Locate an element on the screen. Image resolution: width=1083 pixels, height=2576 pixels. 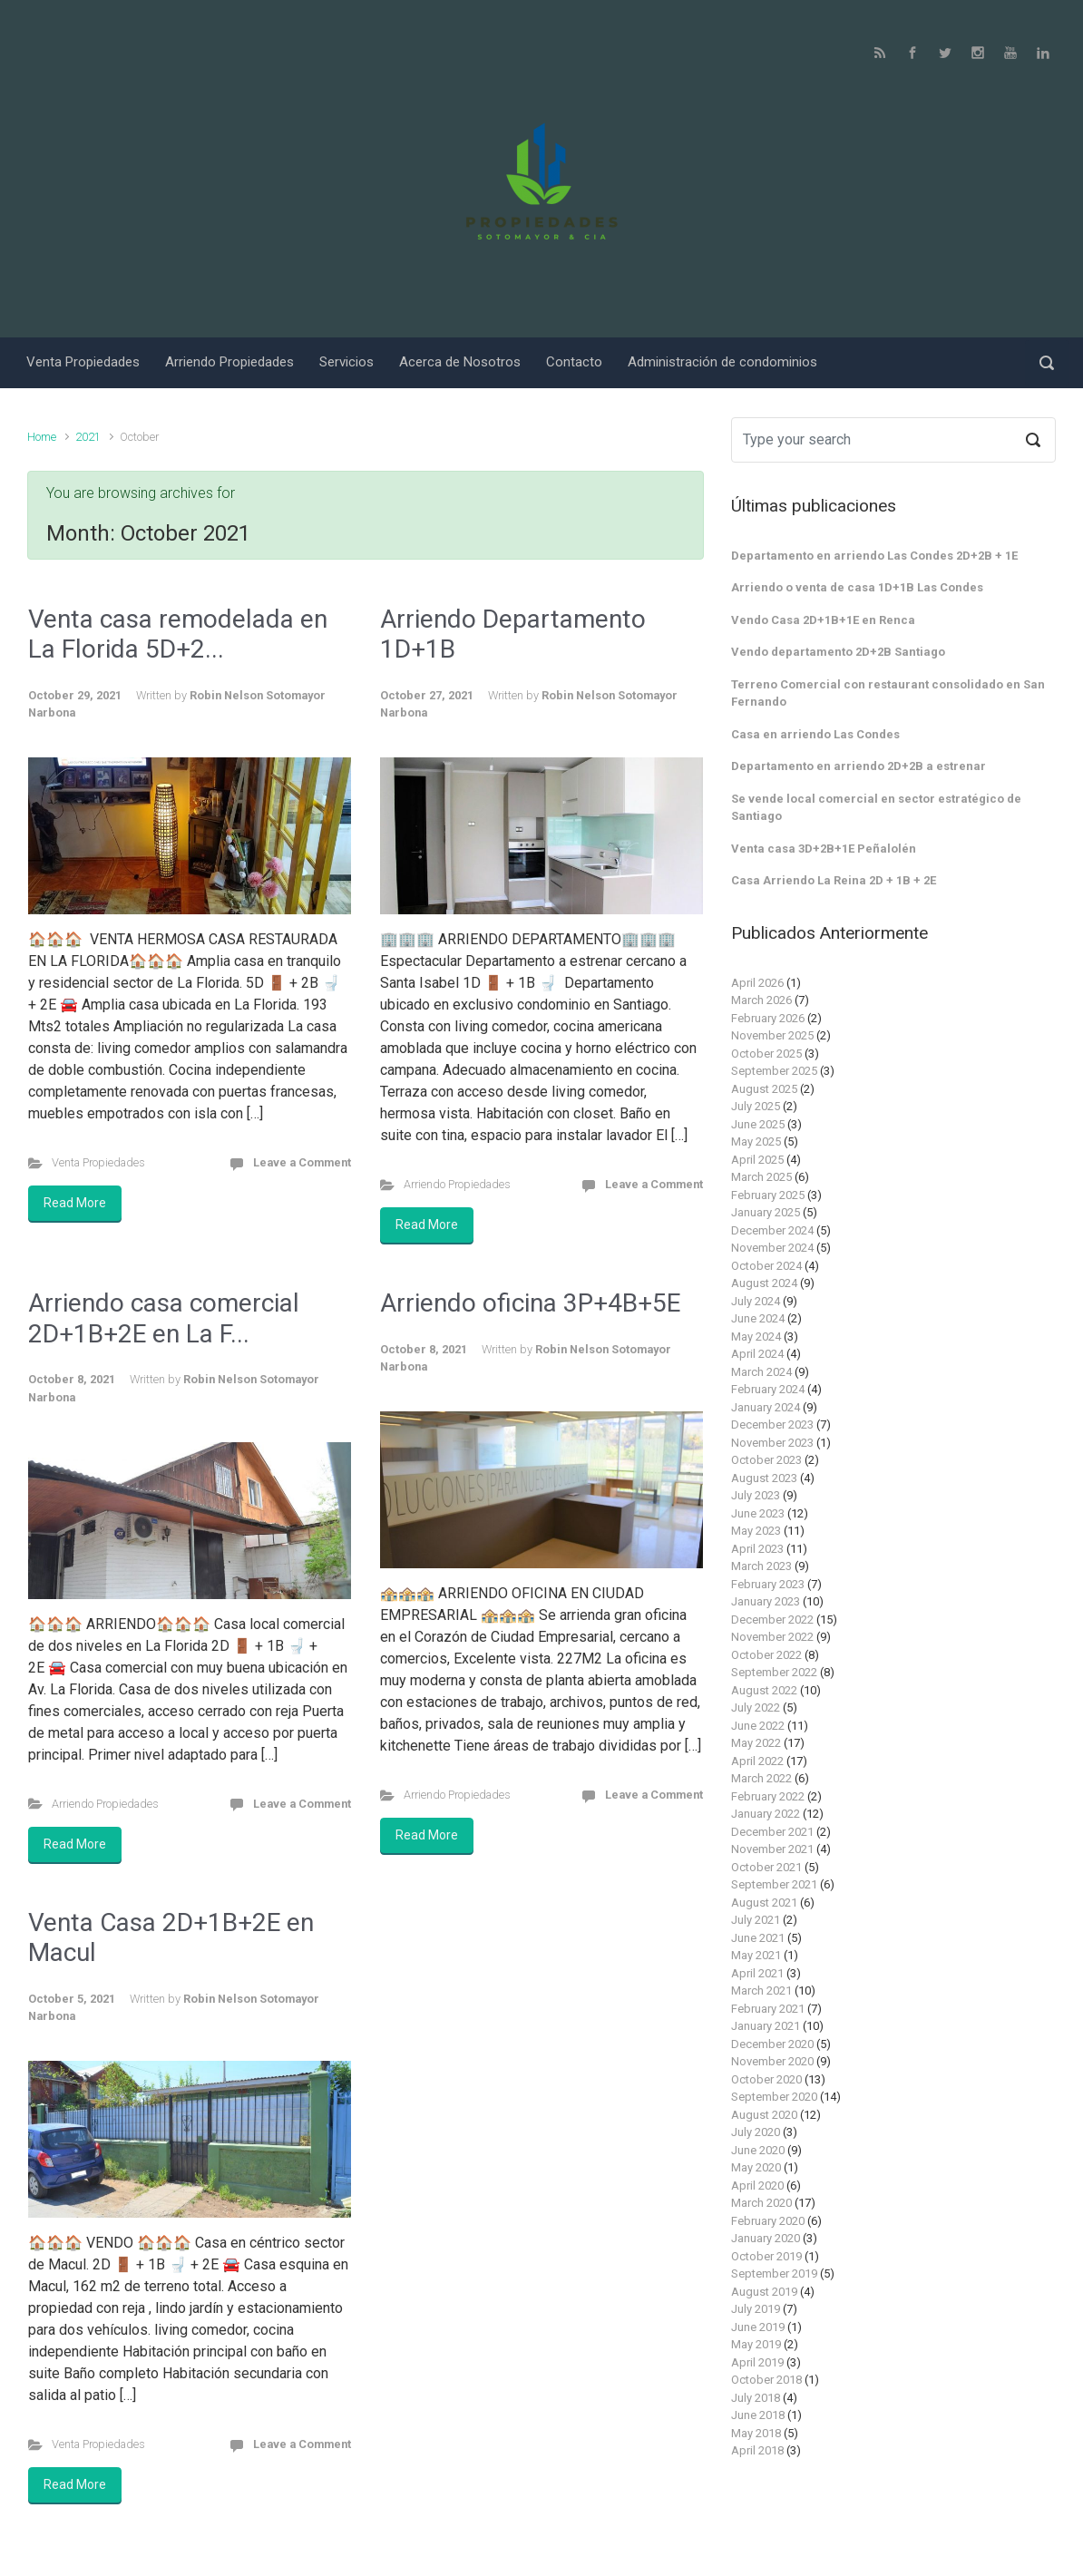
September 2022 is located at coordinates (774, 1672).